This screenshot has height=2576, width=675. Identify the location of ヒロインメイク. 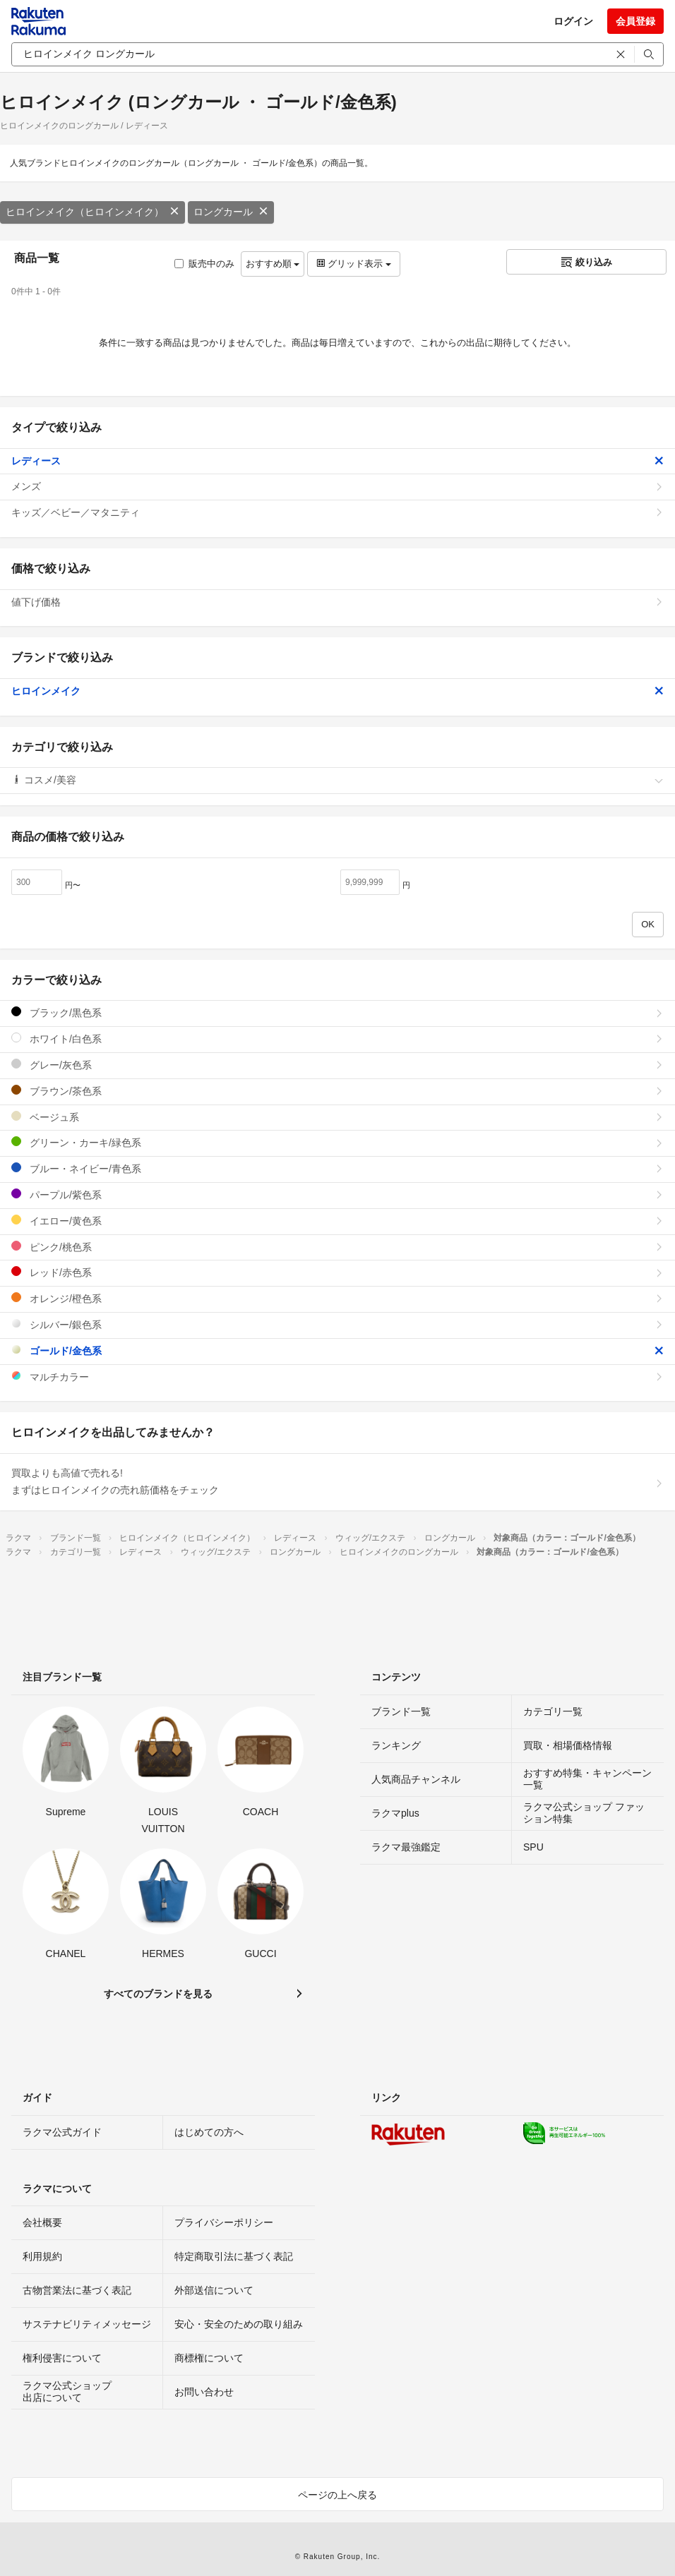
(337, 691).